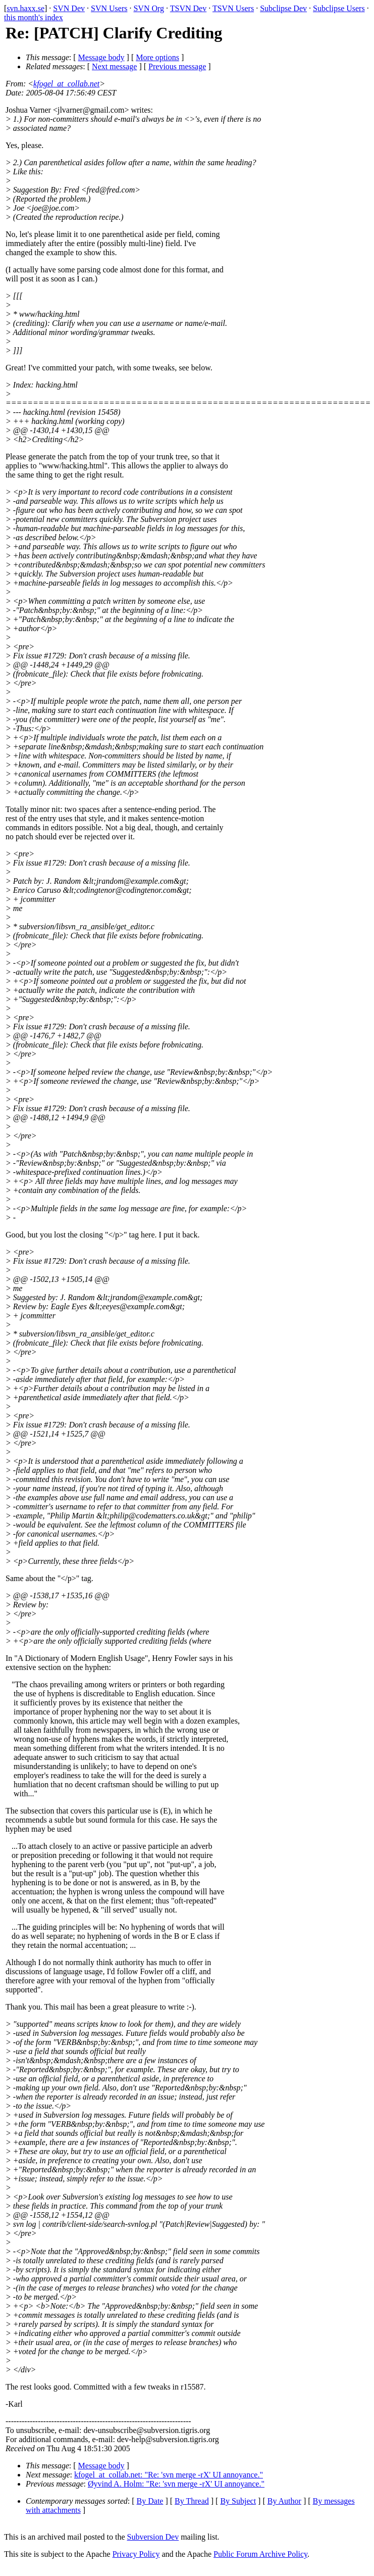  What do you see at coordinates (339, 8) in the screenshot?
I see `Subclipse Users` at bounding box center [339, 8].